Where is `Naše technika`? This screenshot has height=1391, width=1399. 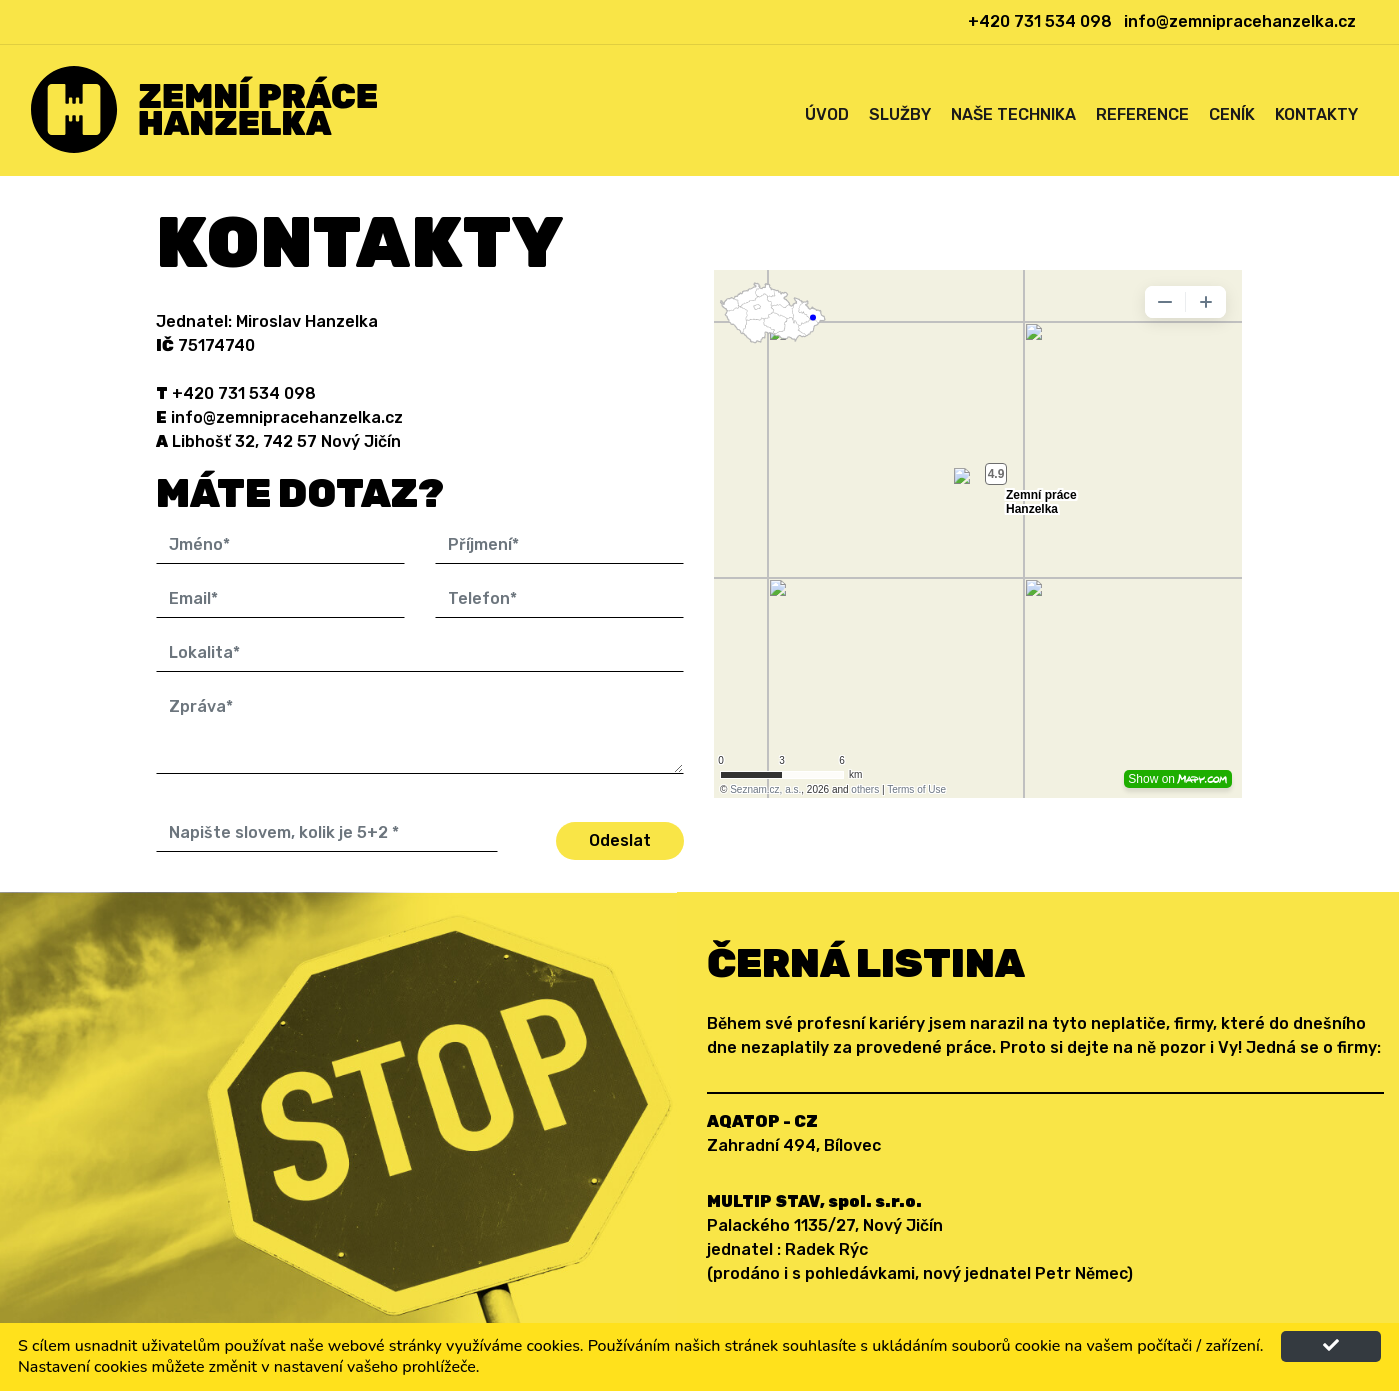 Naše technika is located at coordinates (1013, 114).